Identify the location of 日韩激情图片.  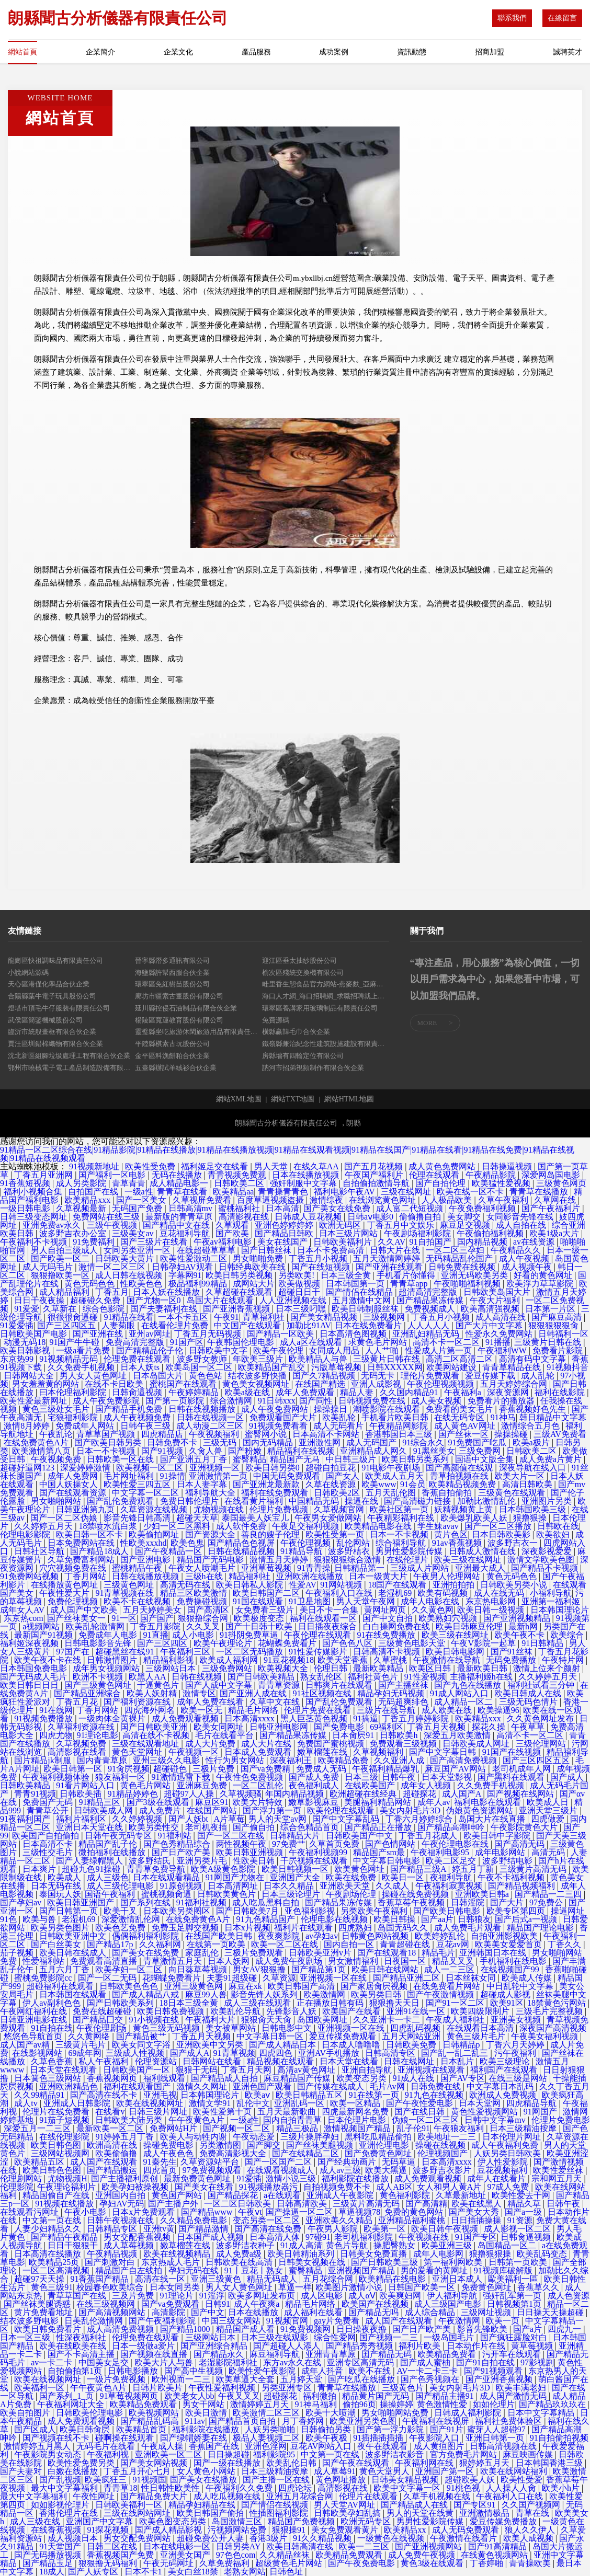
(113, 1659).